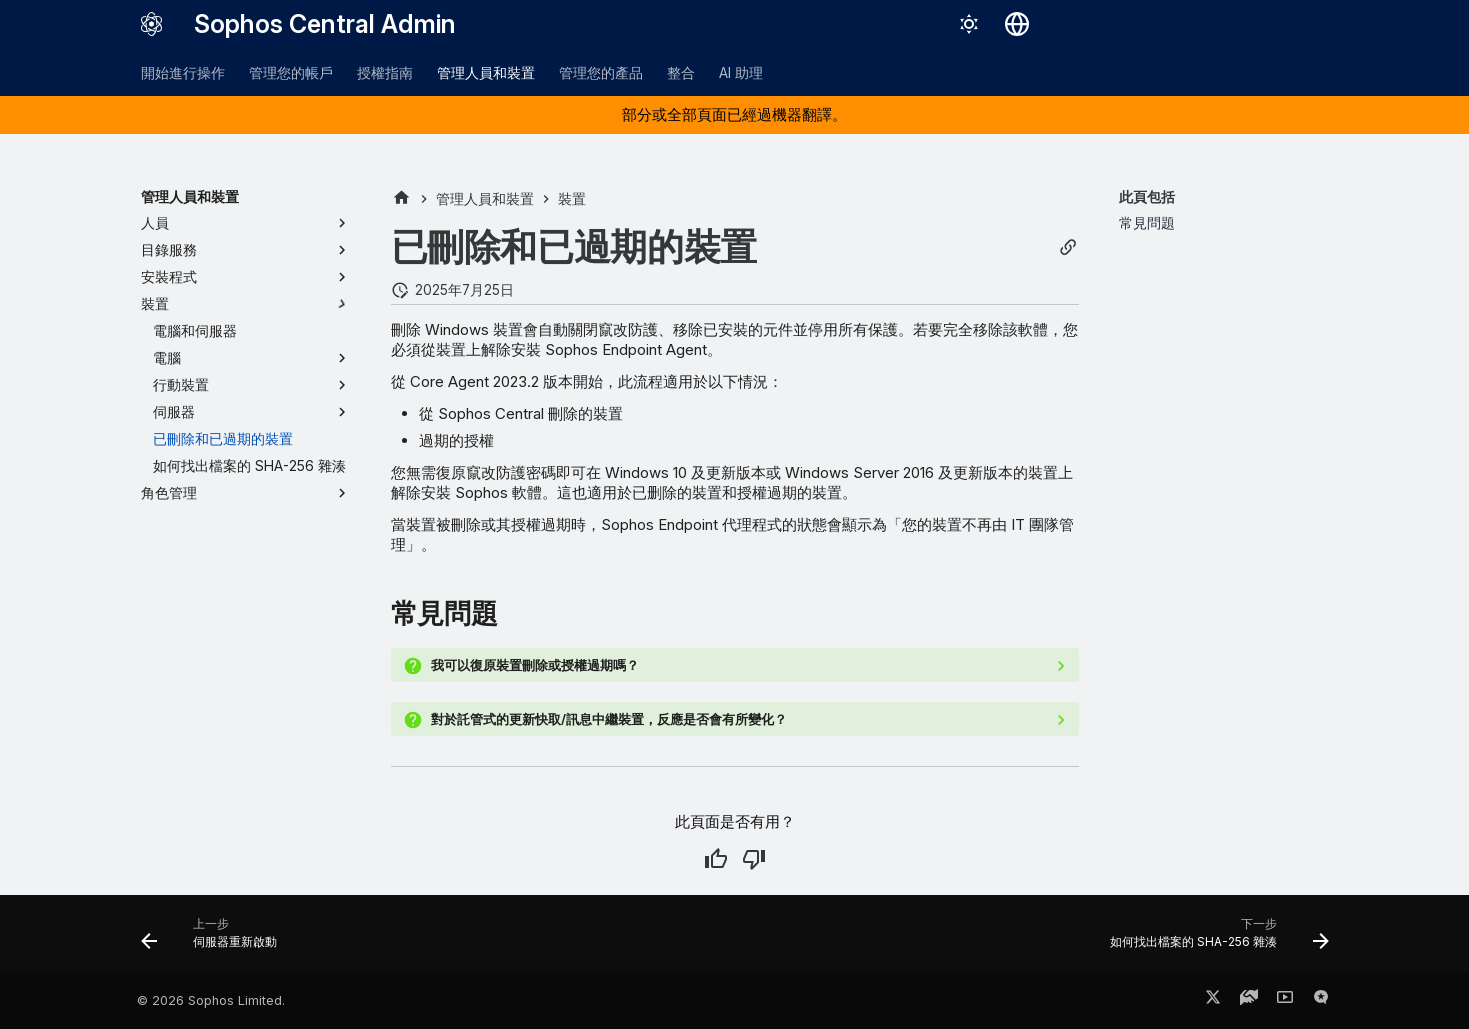 The image size is (1469, 1029). What do you see at coordinates (183, 72) in the screenshot?
I see `開始進行操作` at bounding box center [183, 72].